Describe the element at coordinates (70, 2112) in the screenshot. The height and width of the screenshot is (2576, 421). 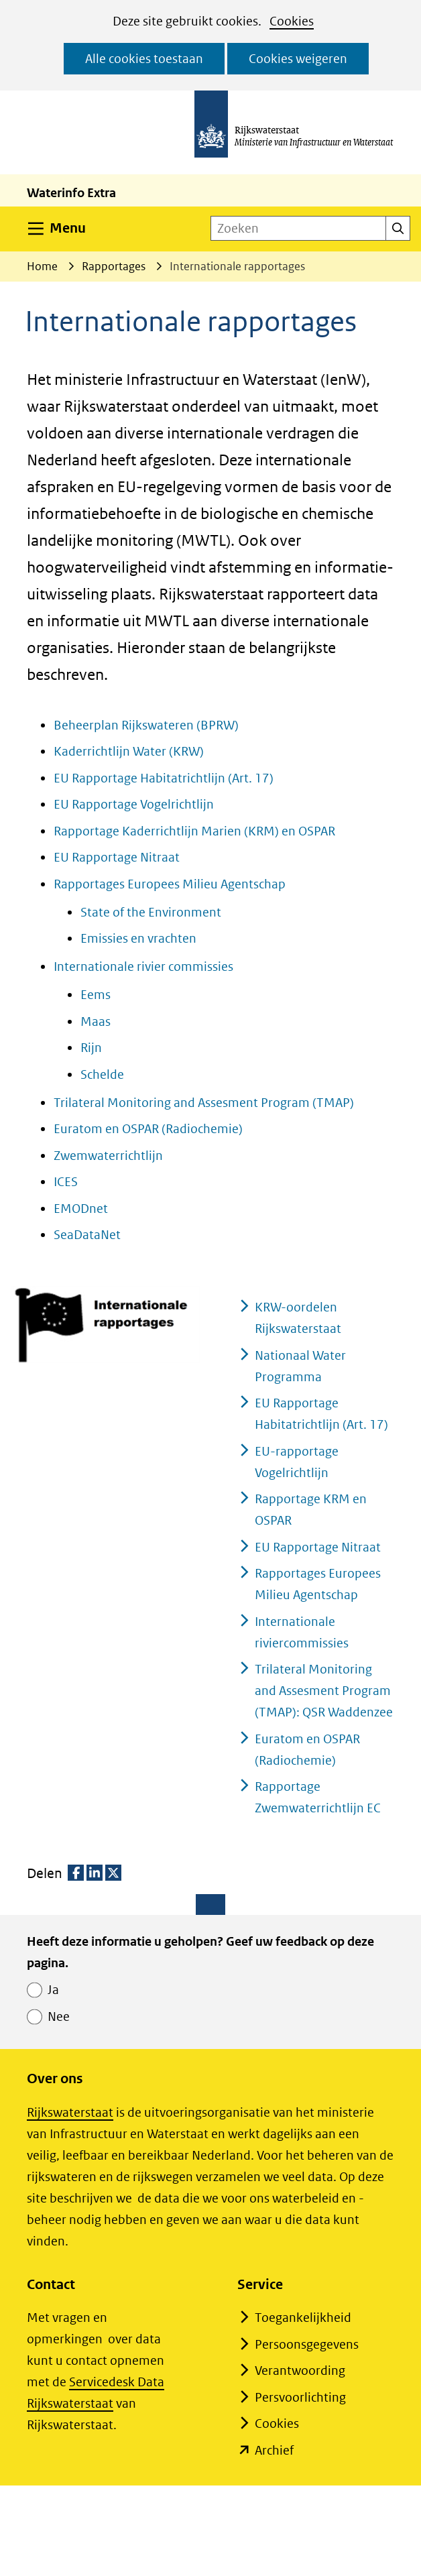
I see `Rijkswaterstaat` at that location.